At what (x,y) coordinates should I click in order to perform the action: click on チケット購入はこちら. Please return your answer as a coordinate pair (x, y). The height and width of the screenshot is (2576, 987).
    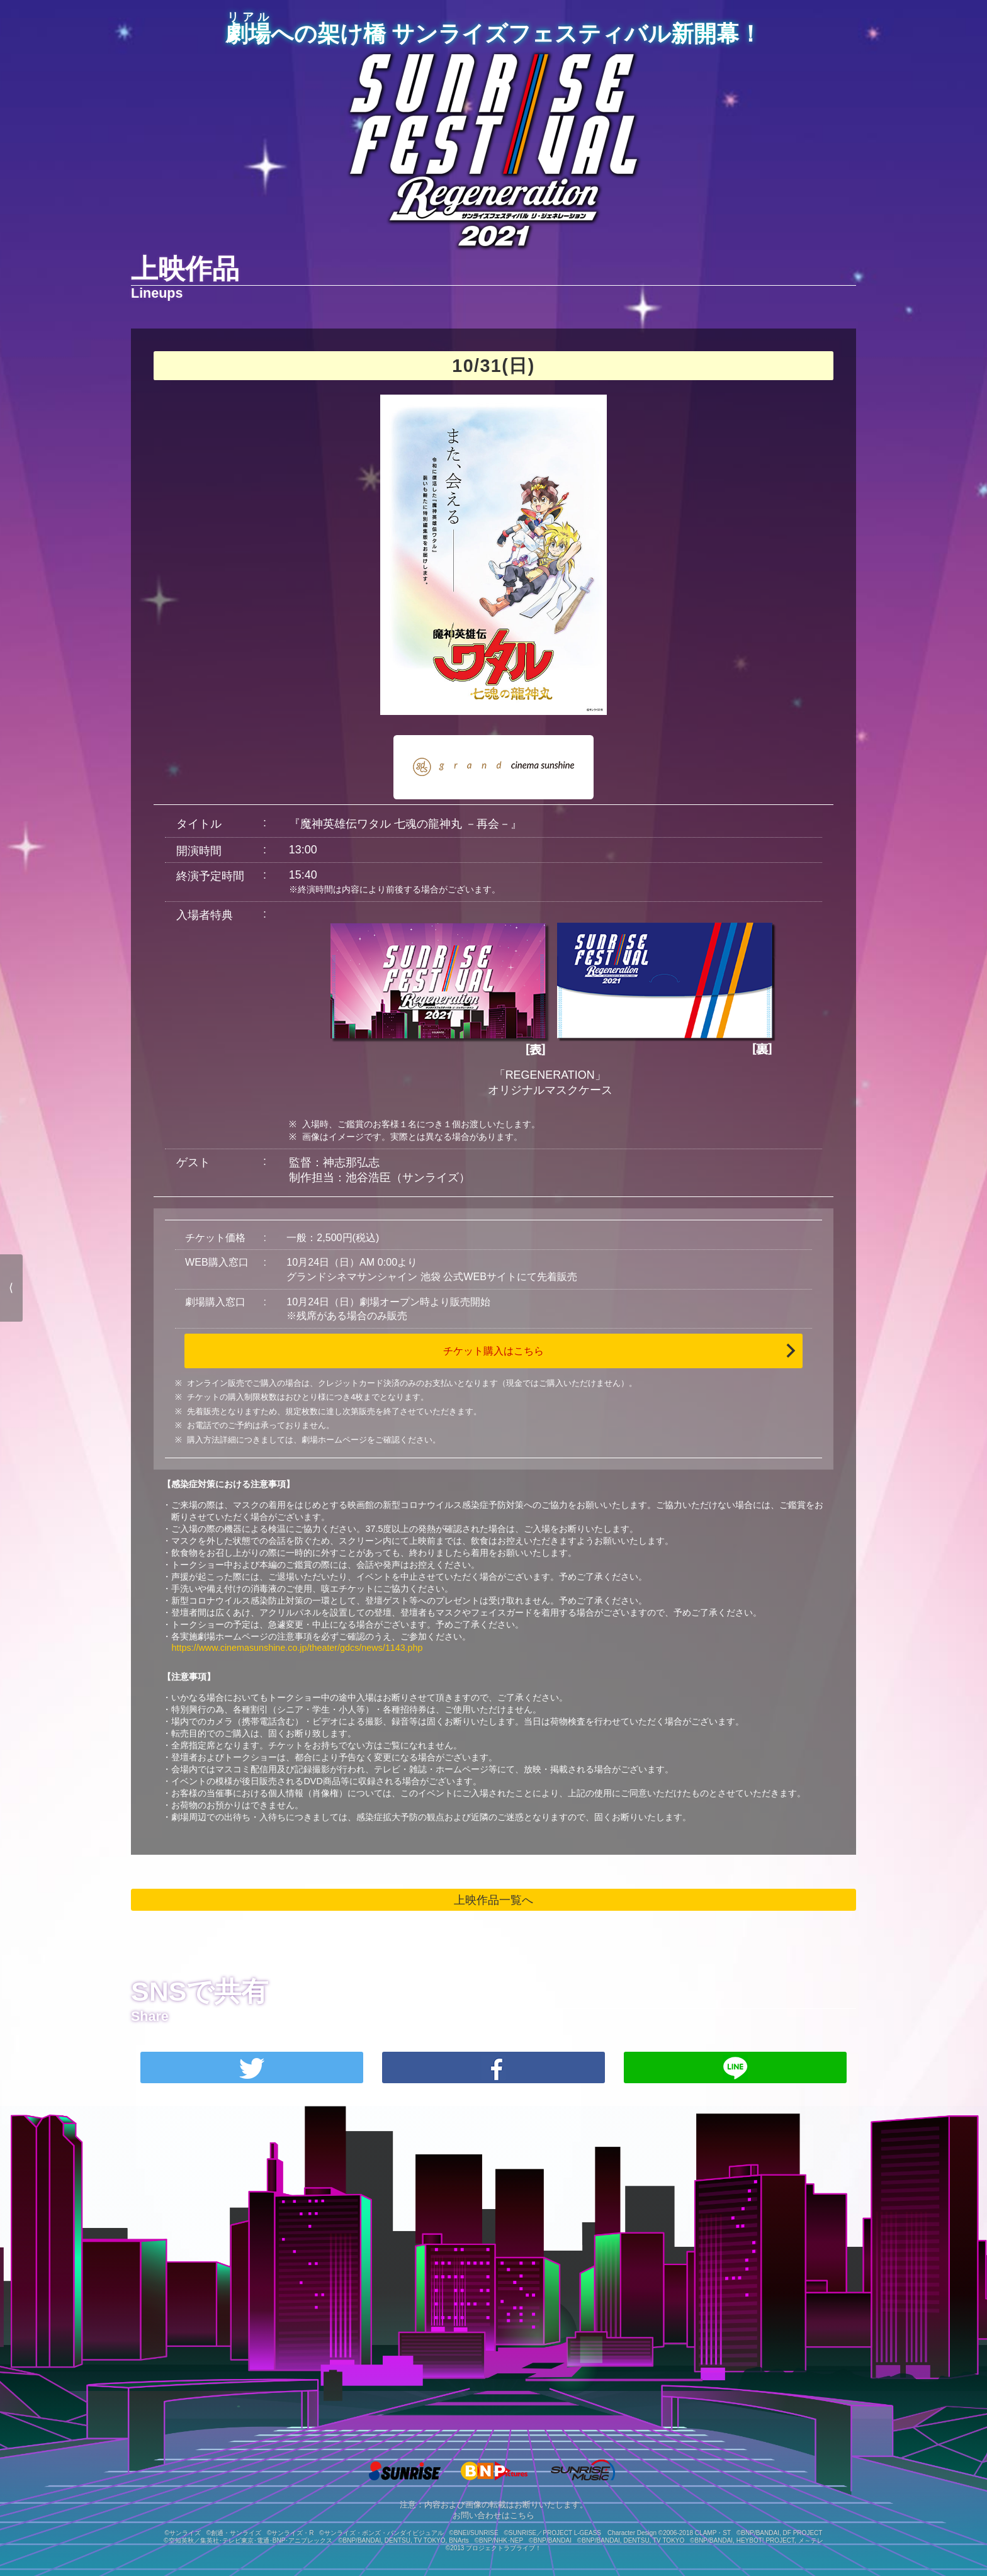
    Looking at the image, I should click on (493, 1350).